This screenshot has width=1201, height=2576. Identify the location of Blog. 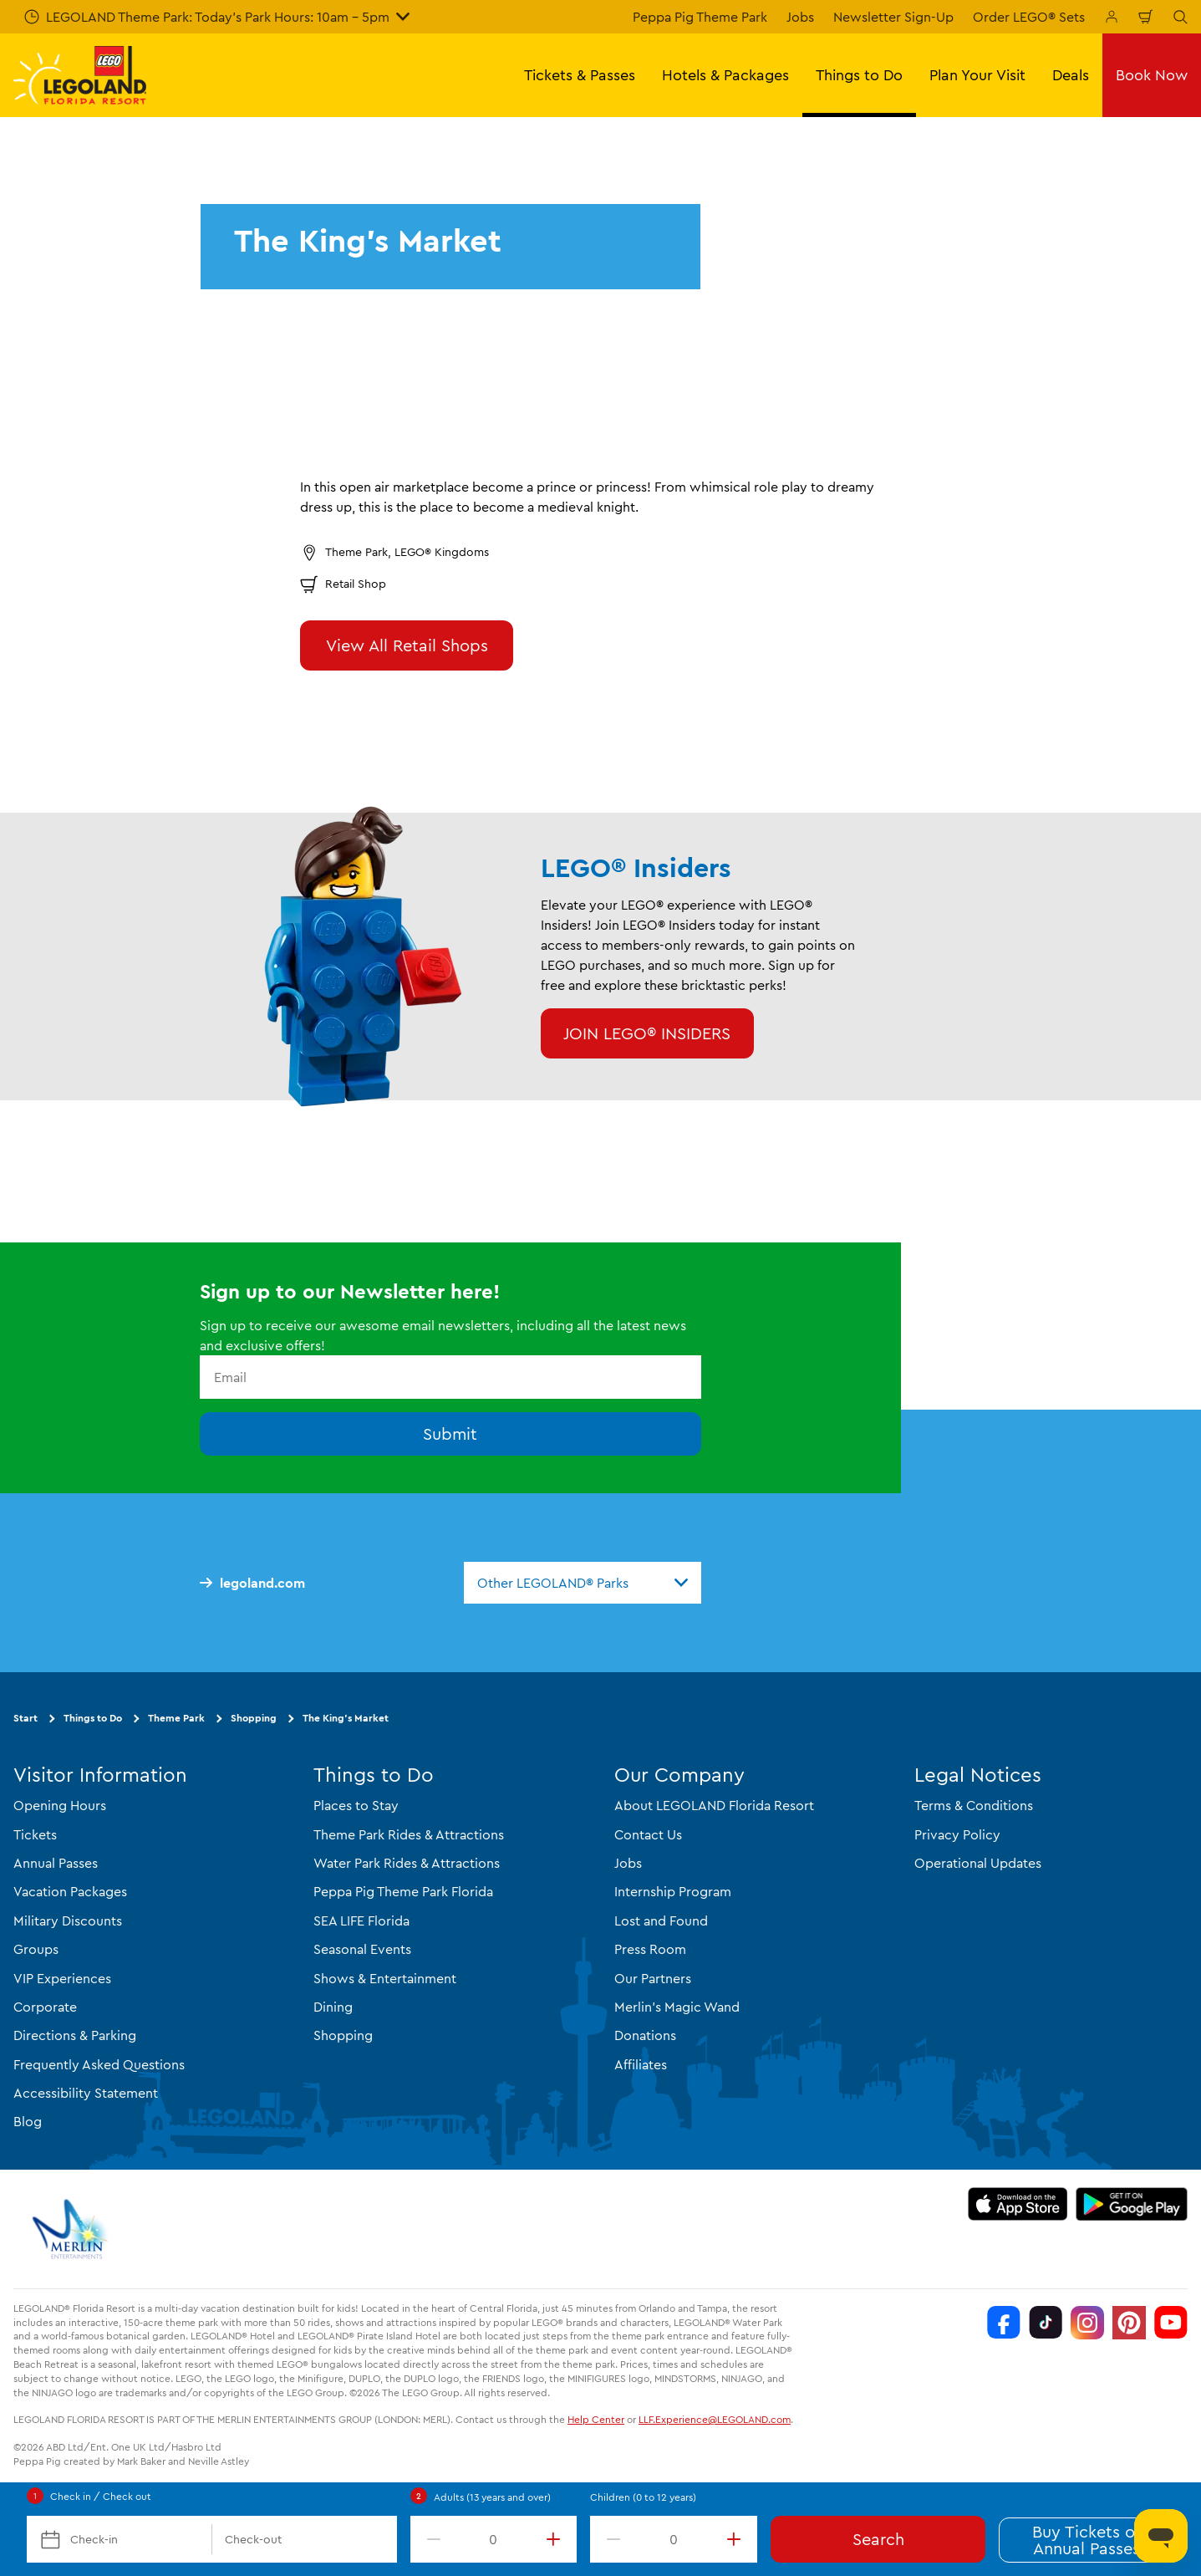
(27, 2121).